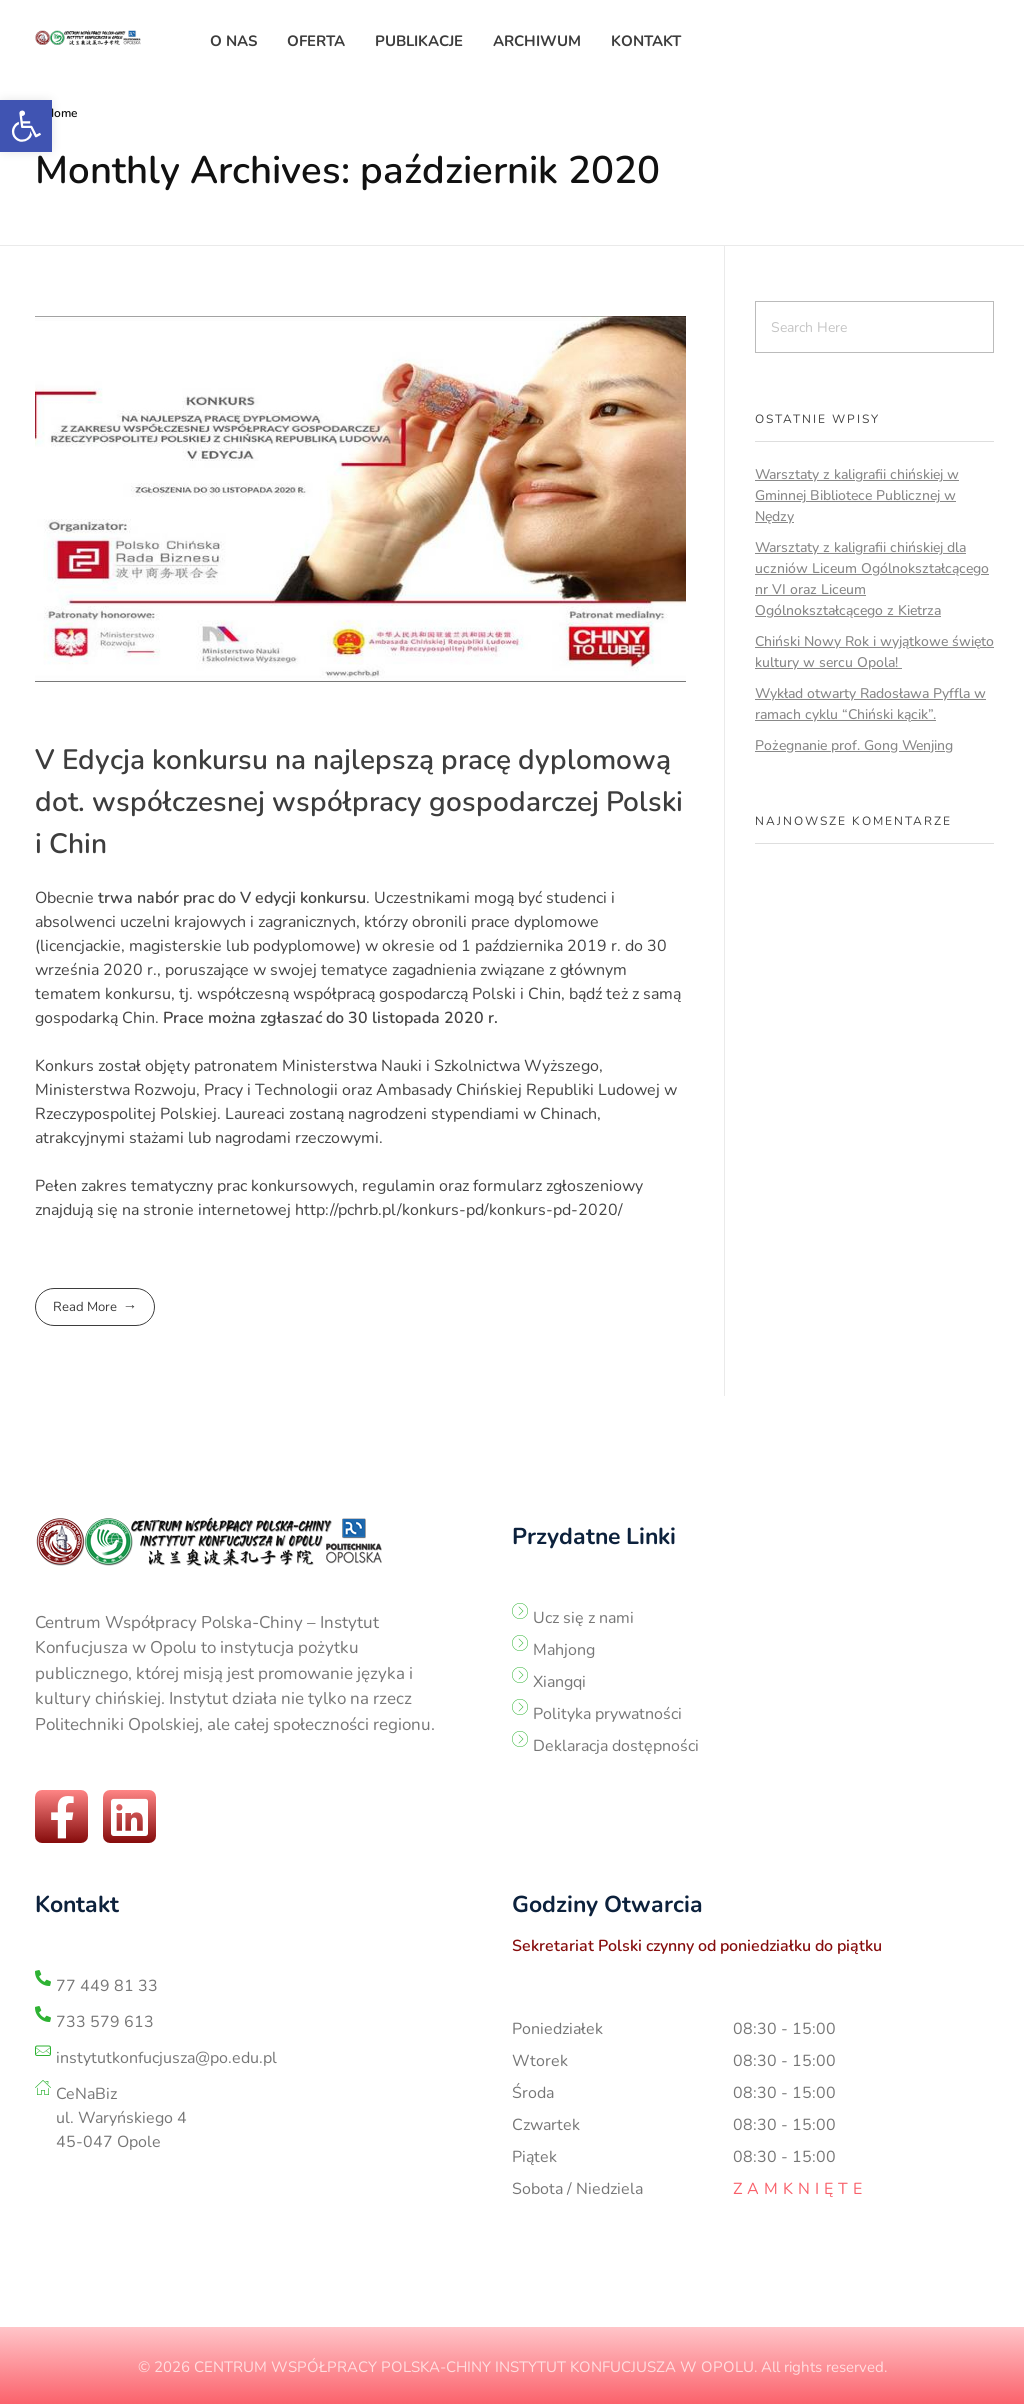 The width and height of the screenshot is (1024, 2404). Describe the element at coordinates (857, 495) in the screenshot. I see `Warsztaty z kaligrafii chińskiej w Gminnej Bibliotece Publicznej w Nędzy [link]` at that location.